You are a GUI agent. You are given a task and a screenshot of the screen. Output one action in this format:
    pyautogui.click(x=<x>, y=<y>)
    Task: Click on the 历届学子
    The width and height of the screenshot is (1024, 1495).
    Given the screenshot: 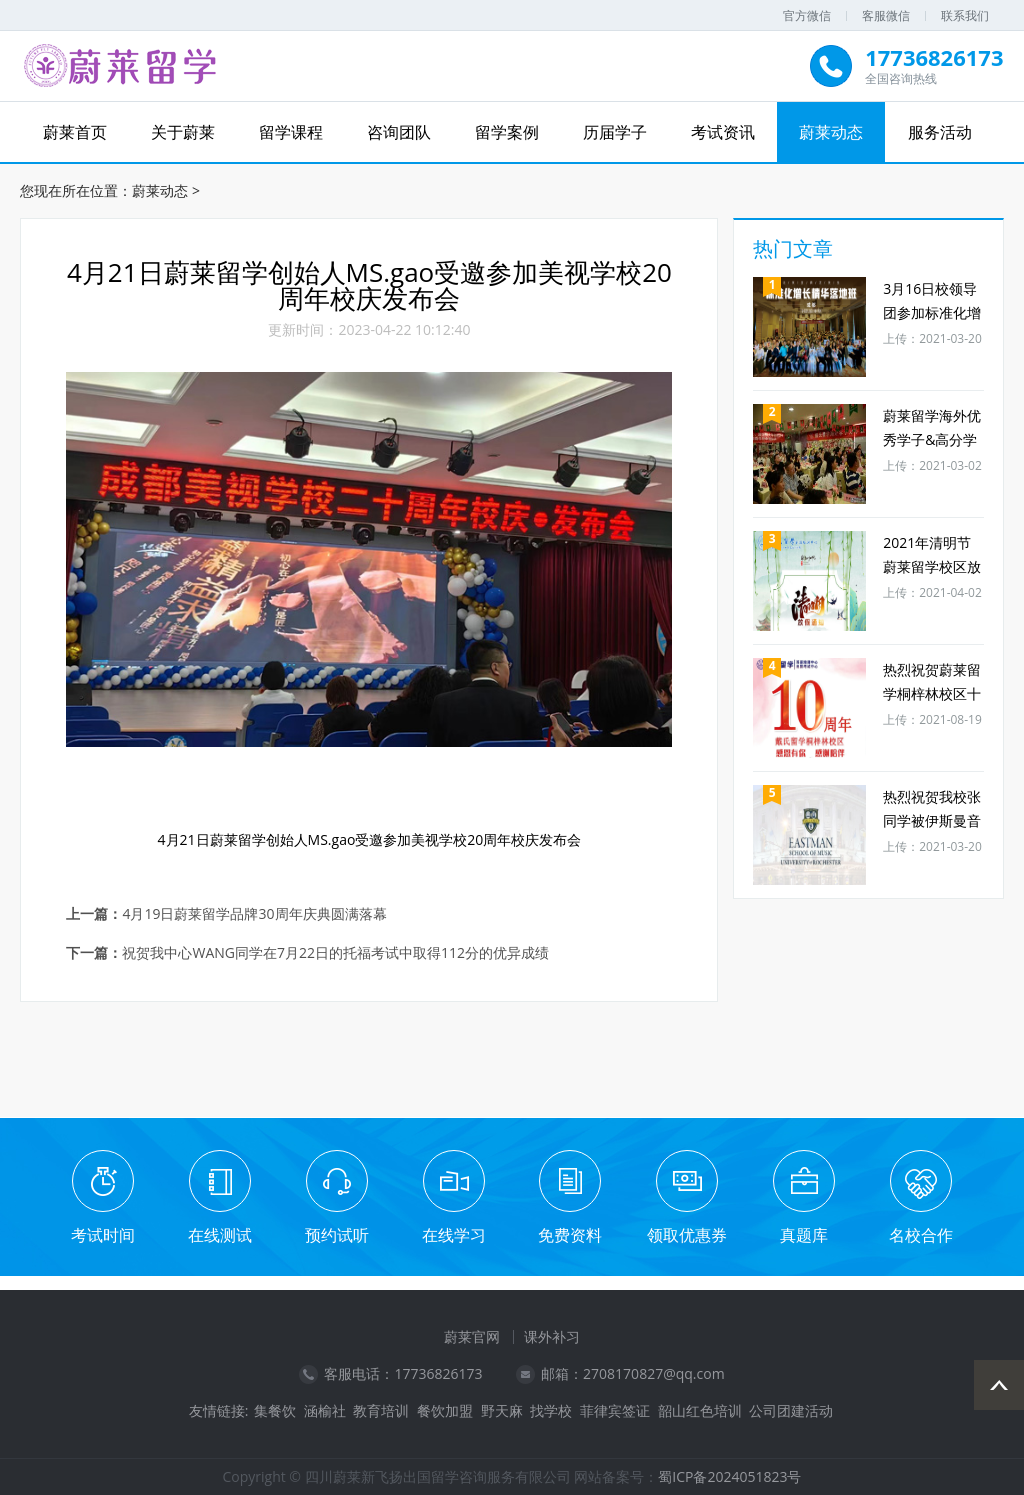 What is the action you would take?
    pyautogui.click(x=615, y=132)
    